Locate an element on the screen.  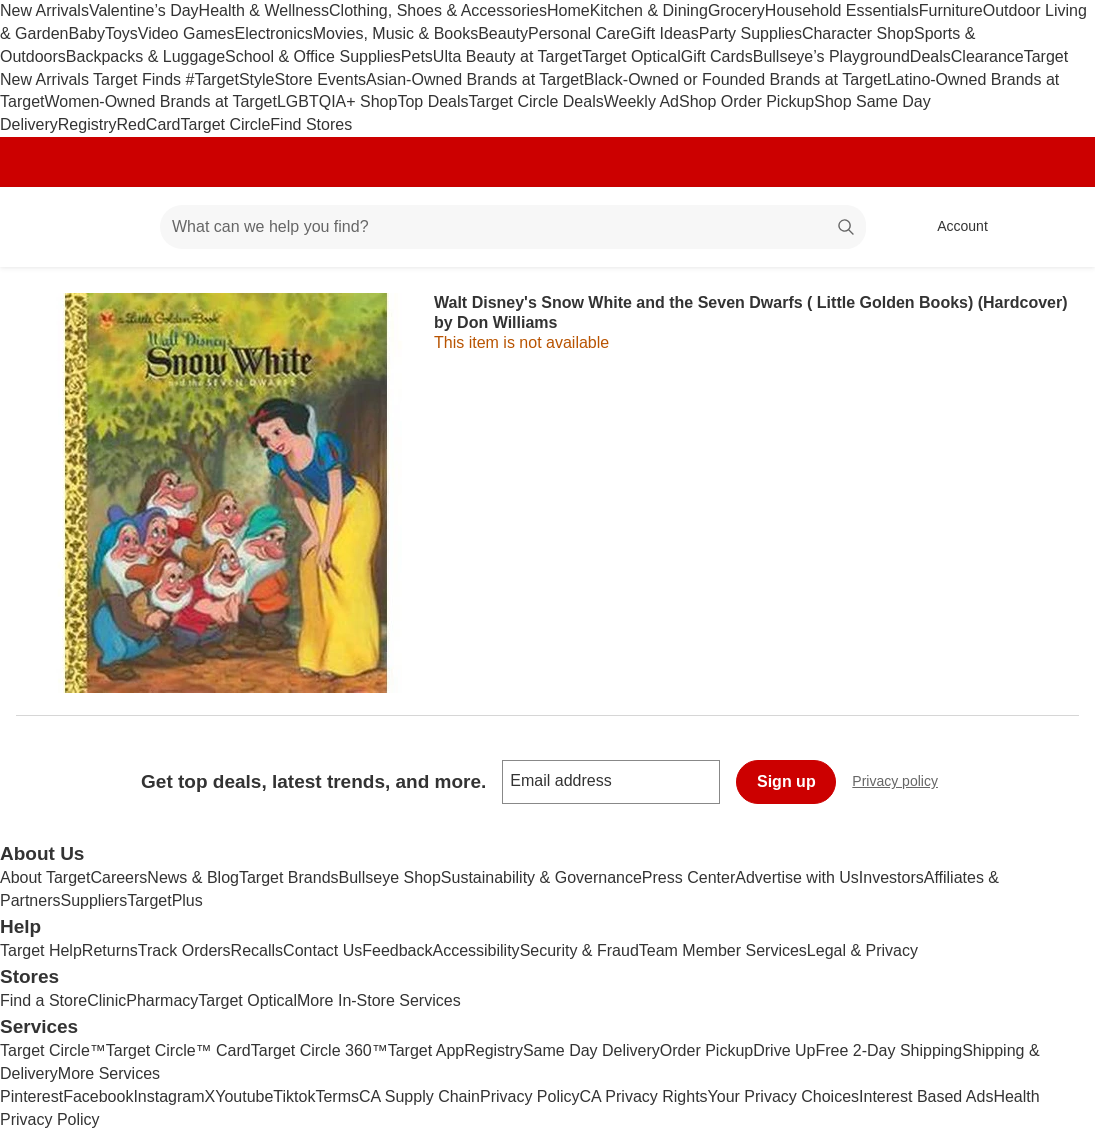
Weekly Ad is located at coordinates (641, 101).